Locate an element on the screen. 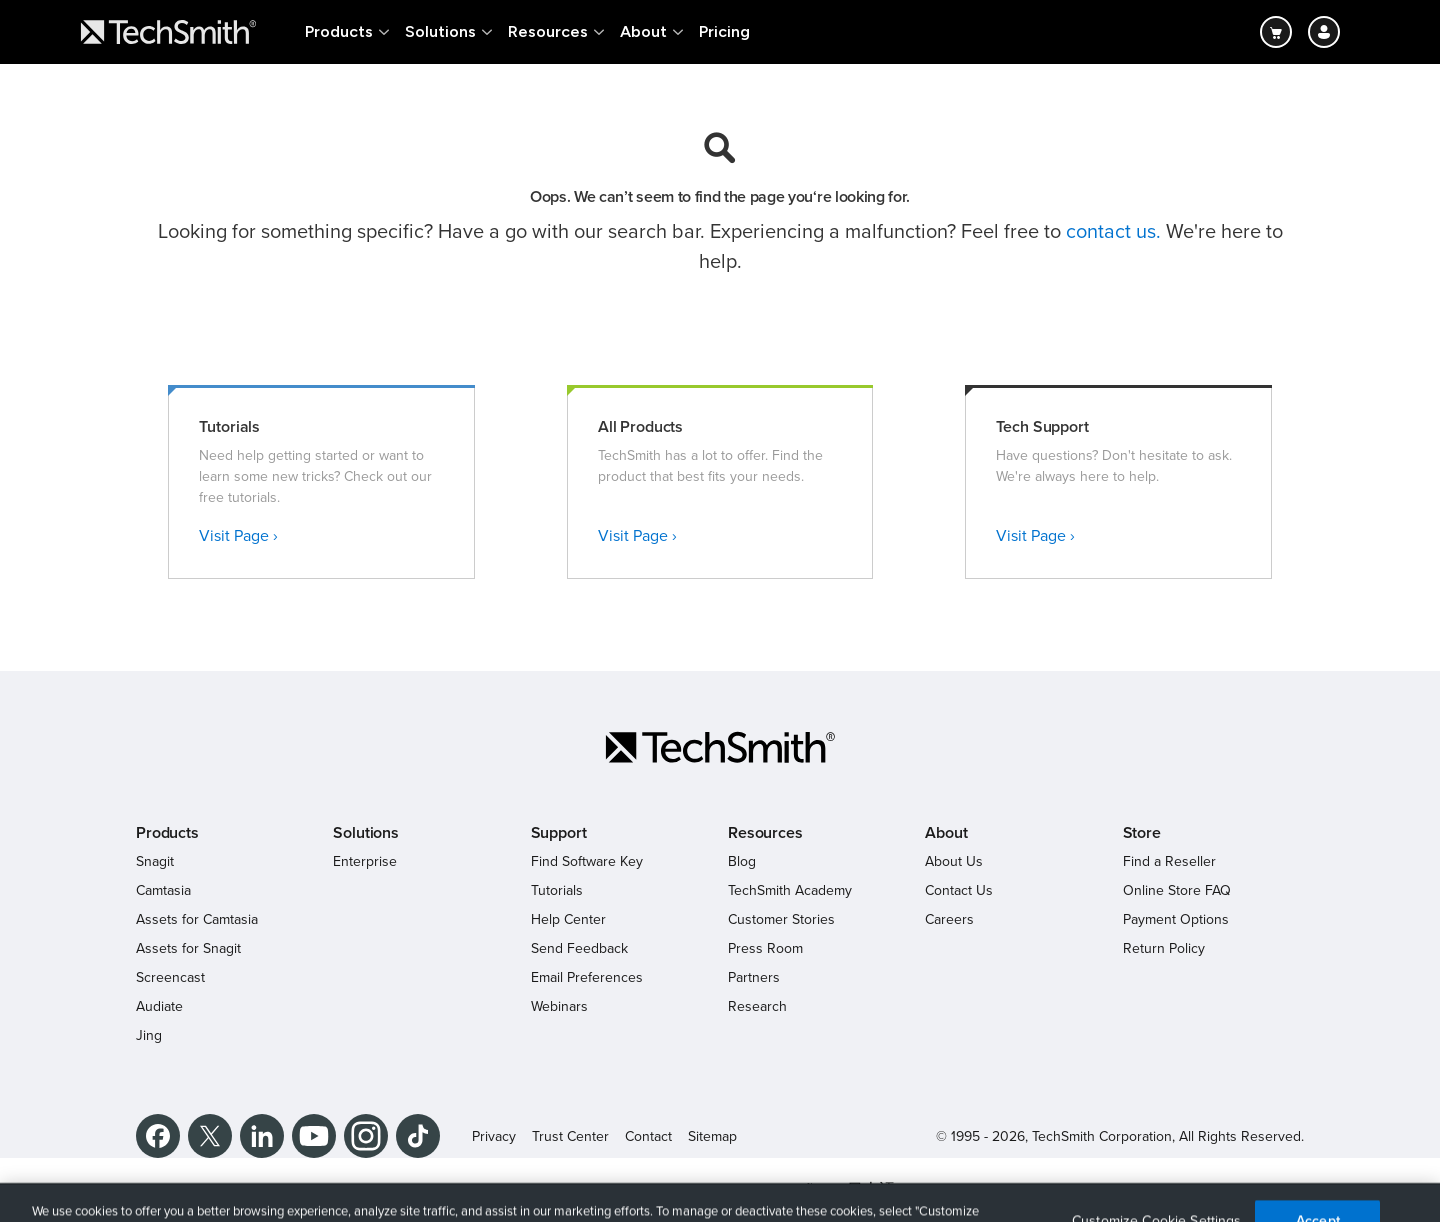 The width and height of the screenshot is (1440, 1222). Contact is located at coordinates (648, 1136).